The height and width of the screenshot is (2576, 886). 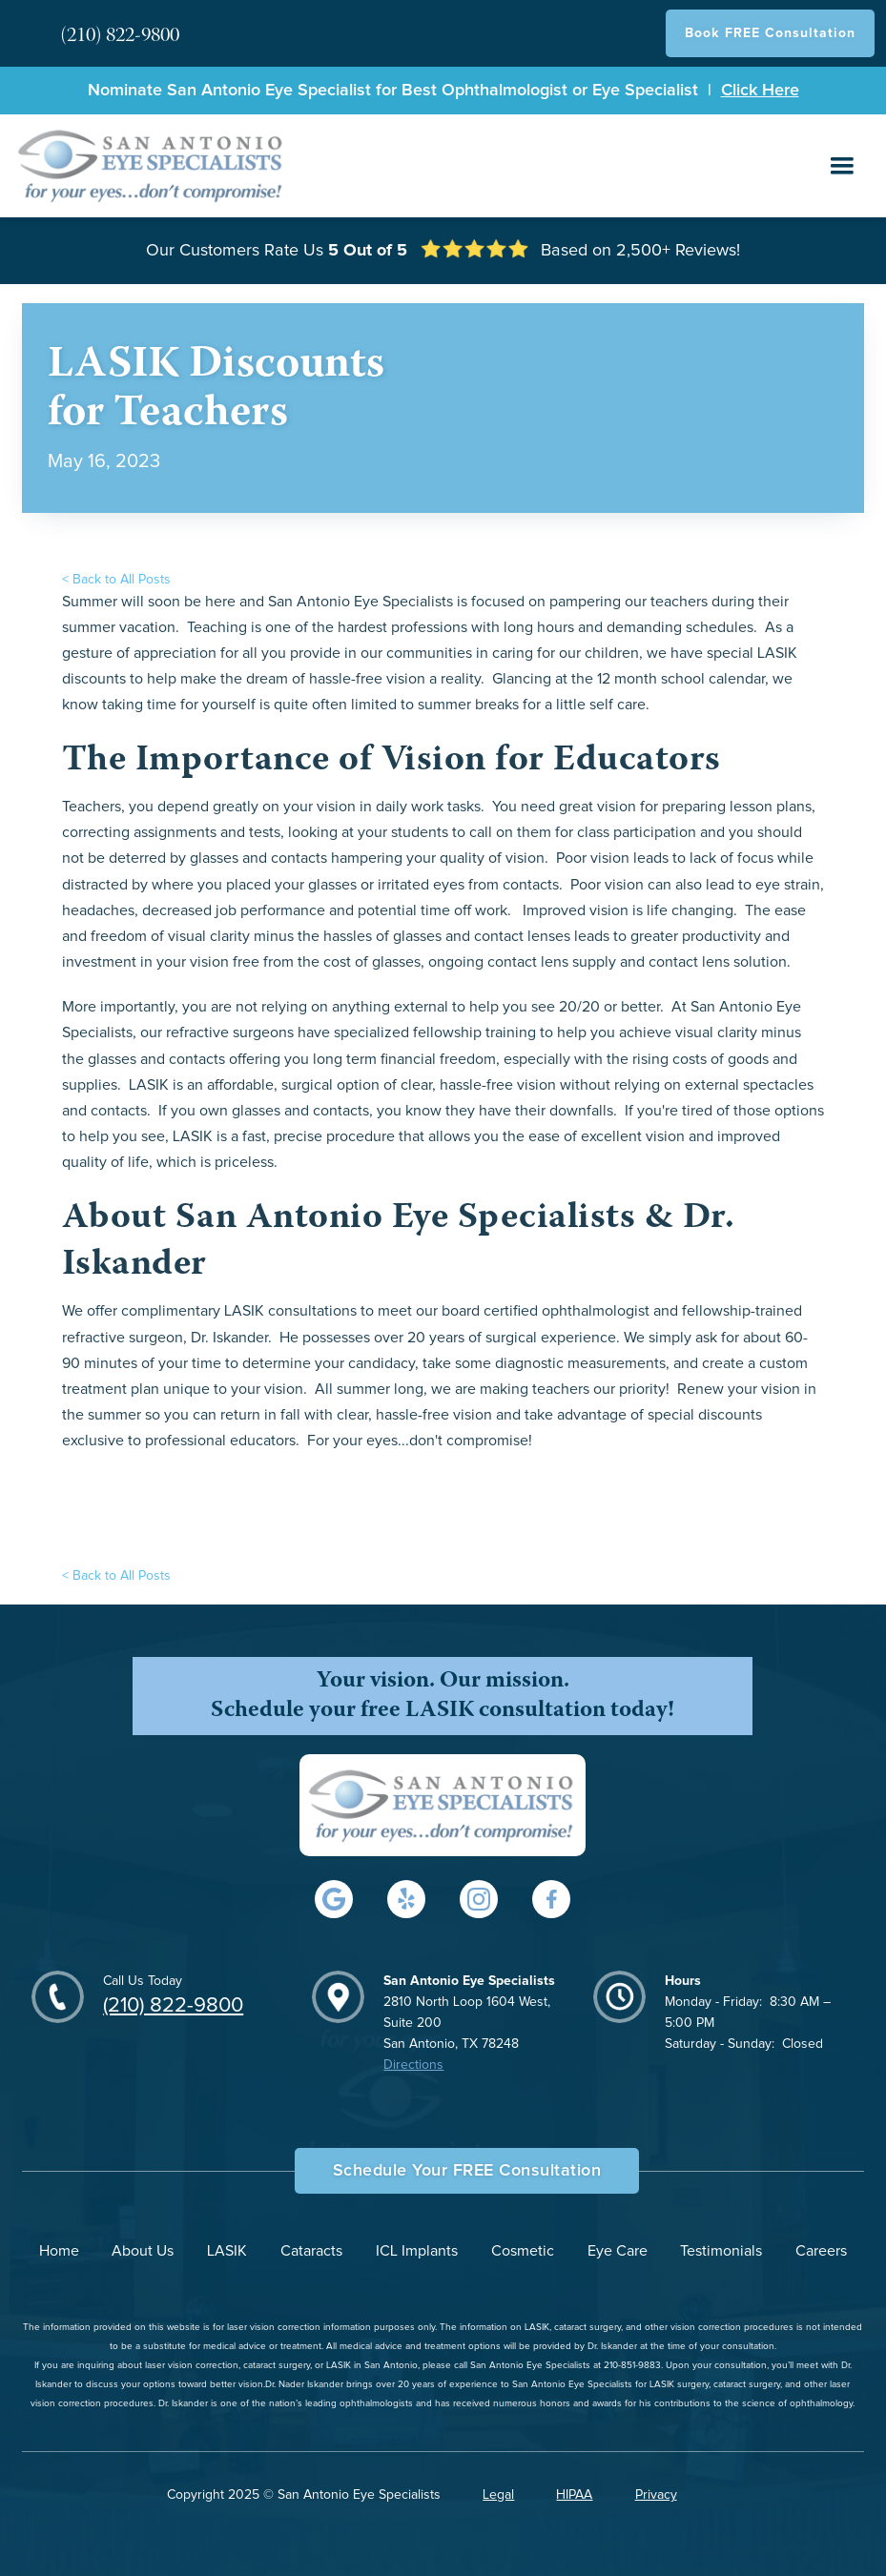 I want to click on Eye Care, so click(x=617, y=2251).